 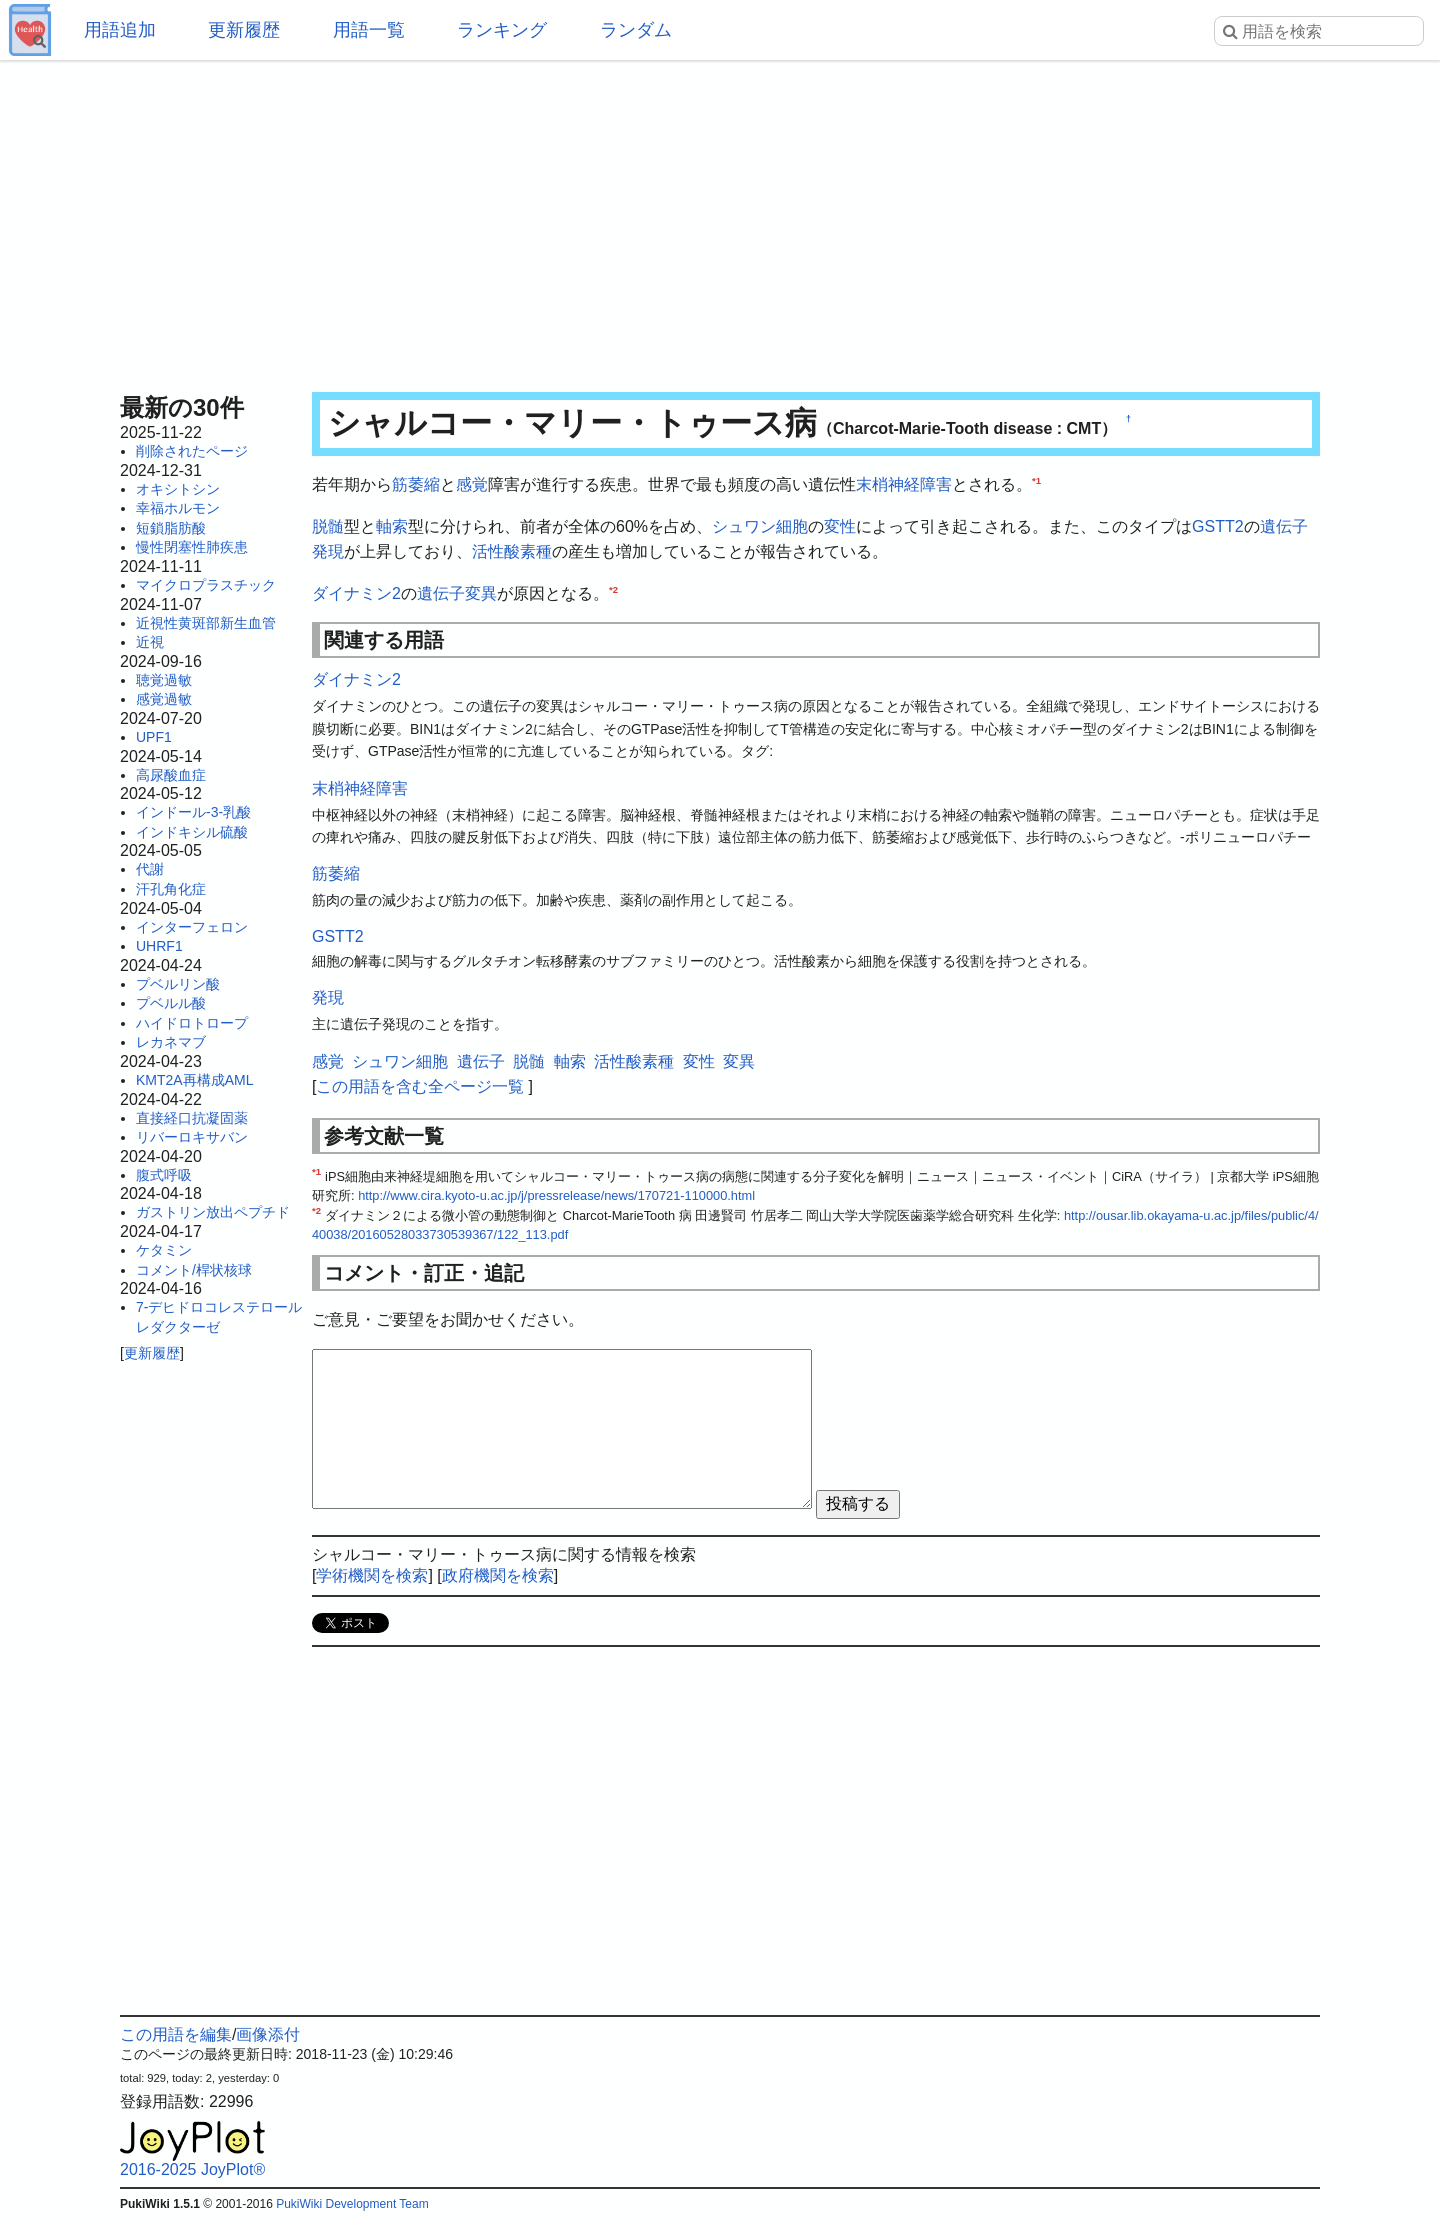 I want to click on プベルリン酸, so click(x=178, y=984).